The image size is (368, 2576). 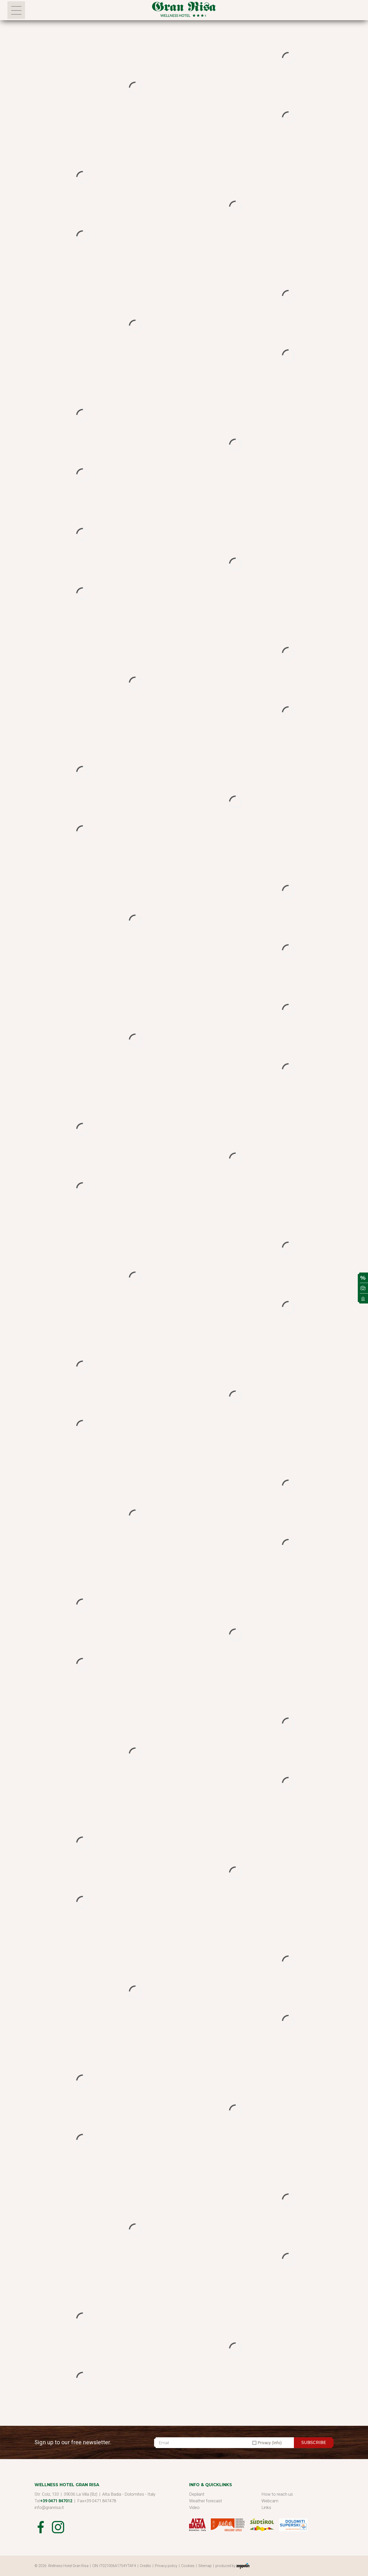 I want to click on Privacy (Info), so click(x=270, y=2442).